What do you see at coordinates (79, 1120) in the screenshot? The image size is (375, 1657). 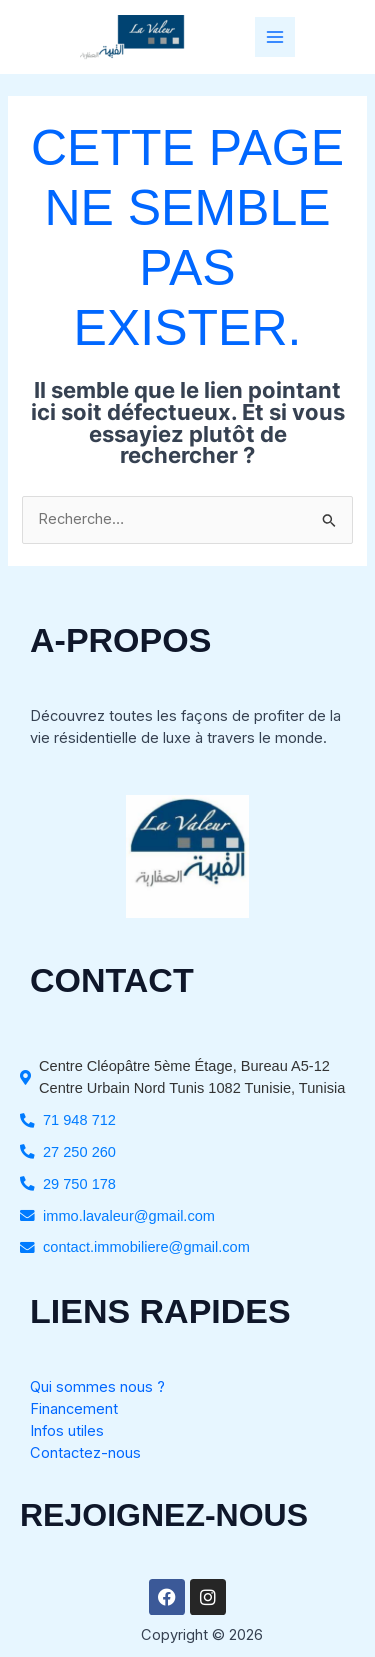 I see `71 948 712` at bounding box center [79, 1120].